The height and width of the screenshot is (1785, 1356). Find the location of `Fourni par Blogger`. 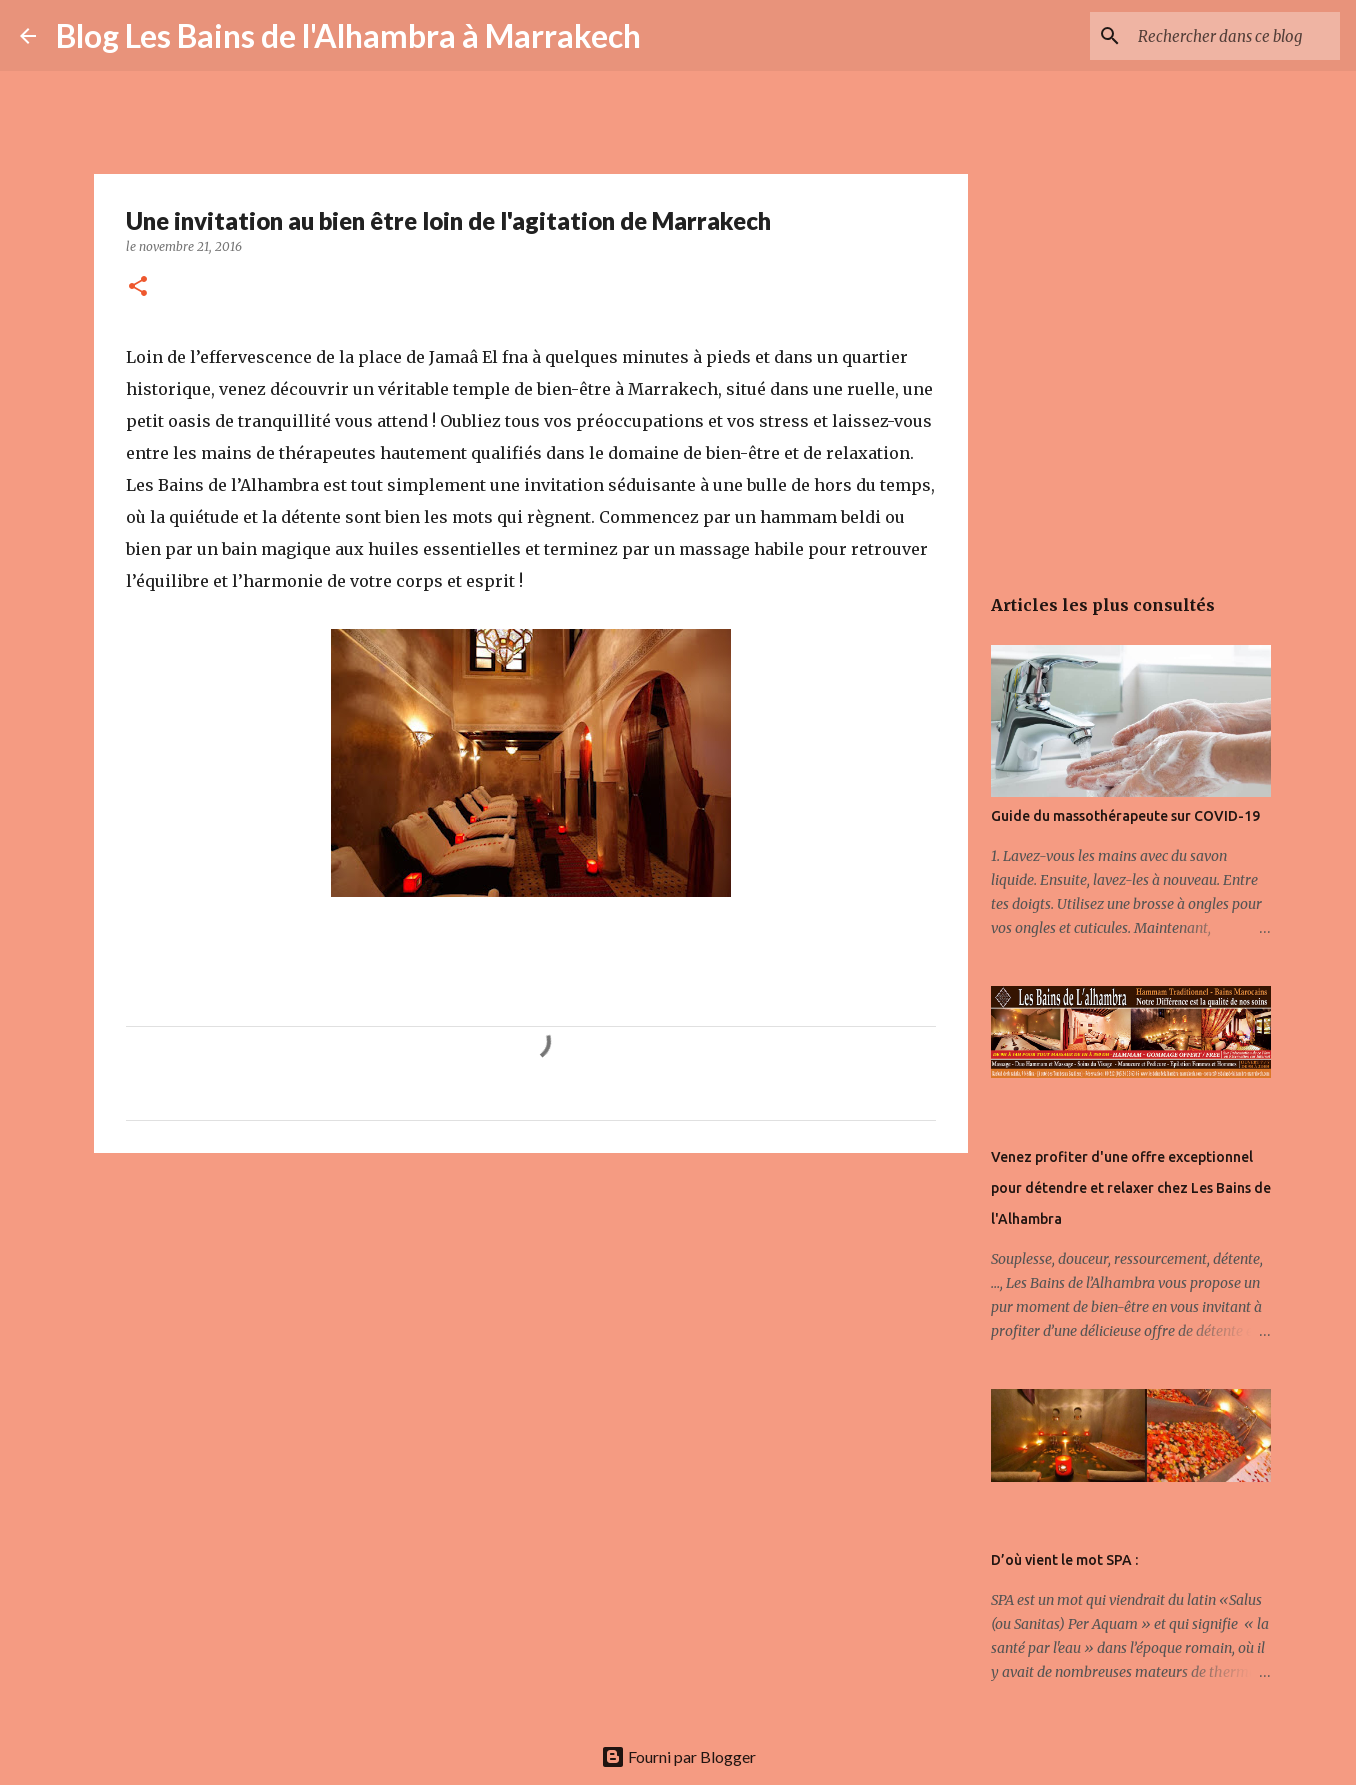

Fourni par Blogger is located at coordinates (678, 1756).